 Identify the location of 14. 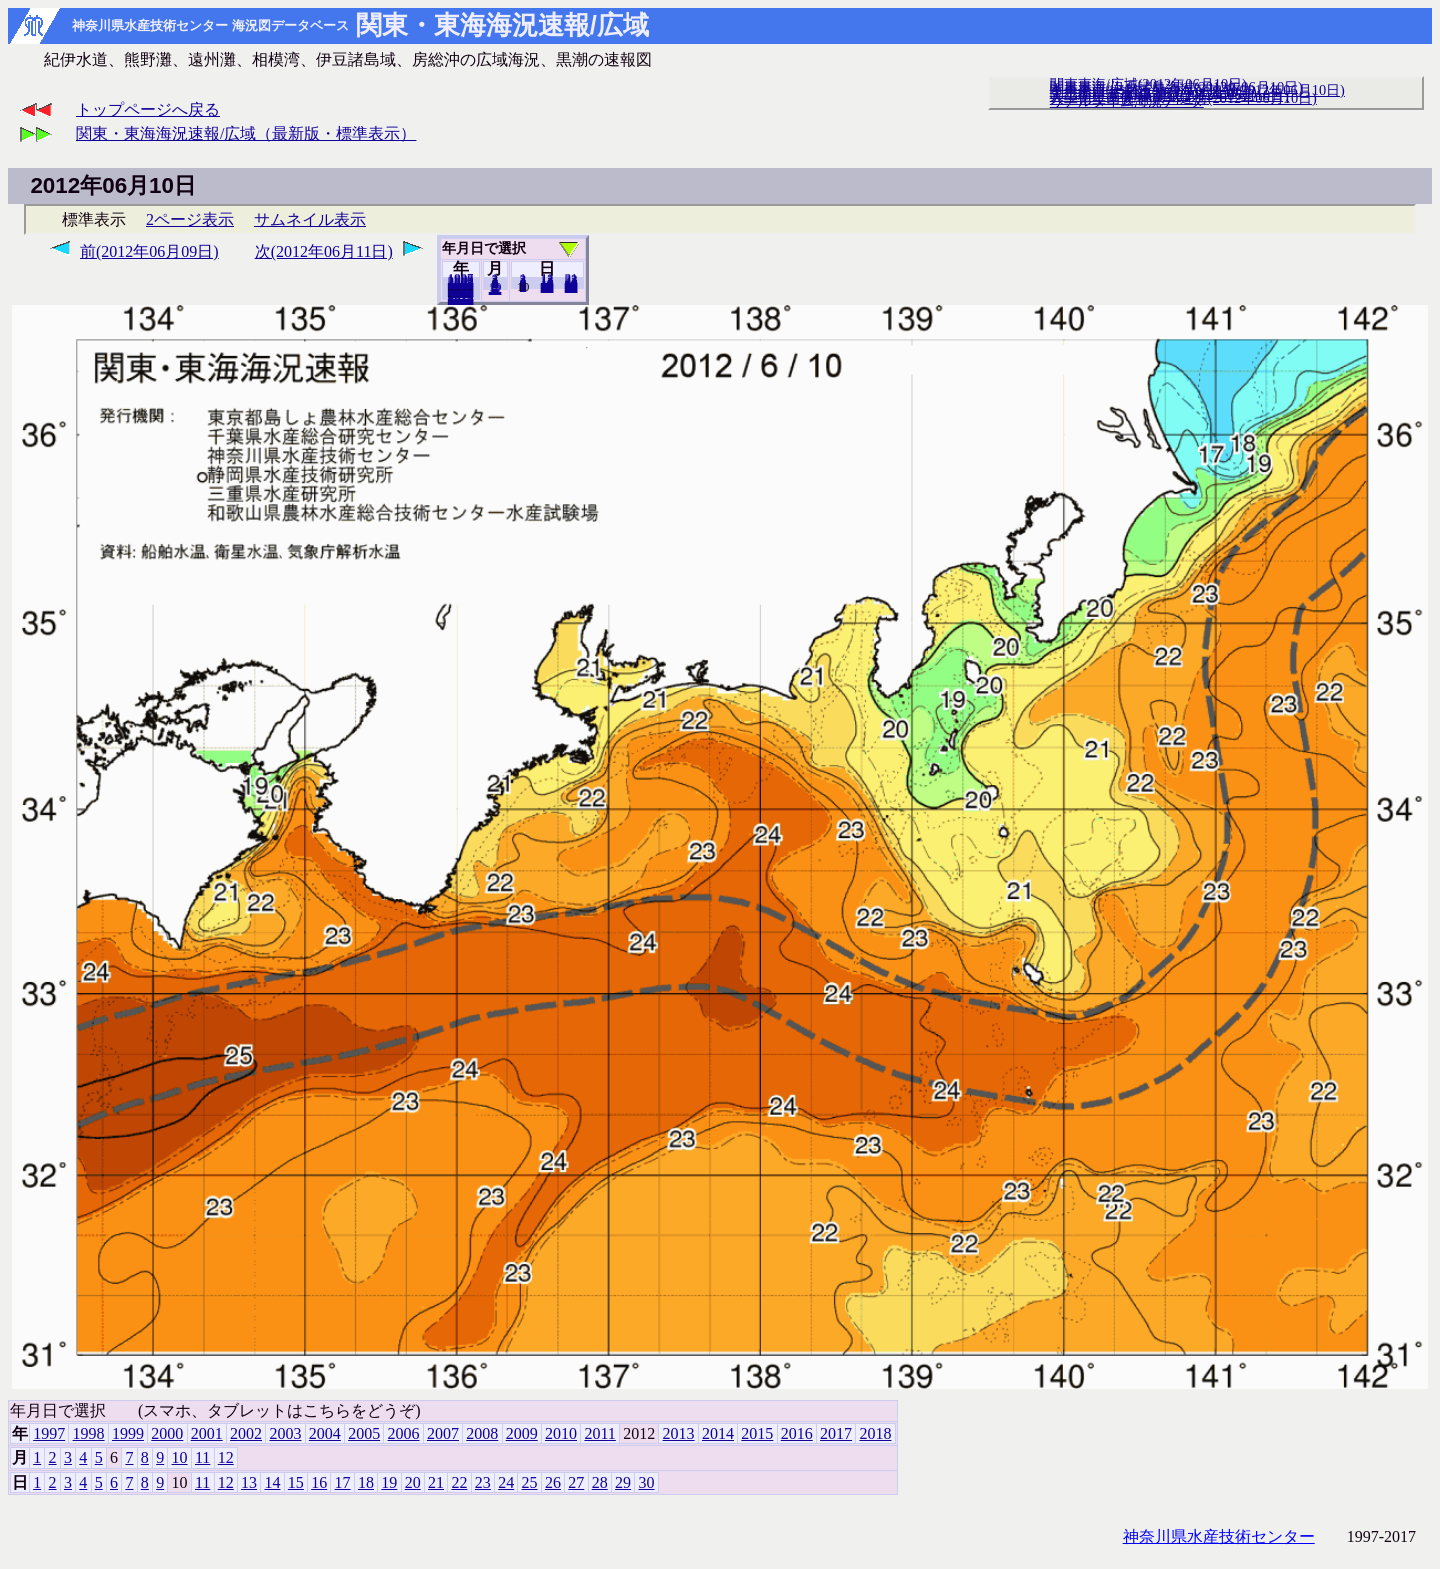
(272, 1482).